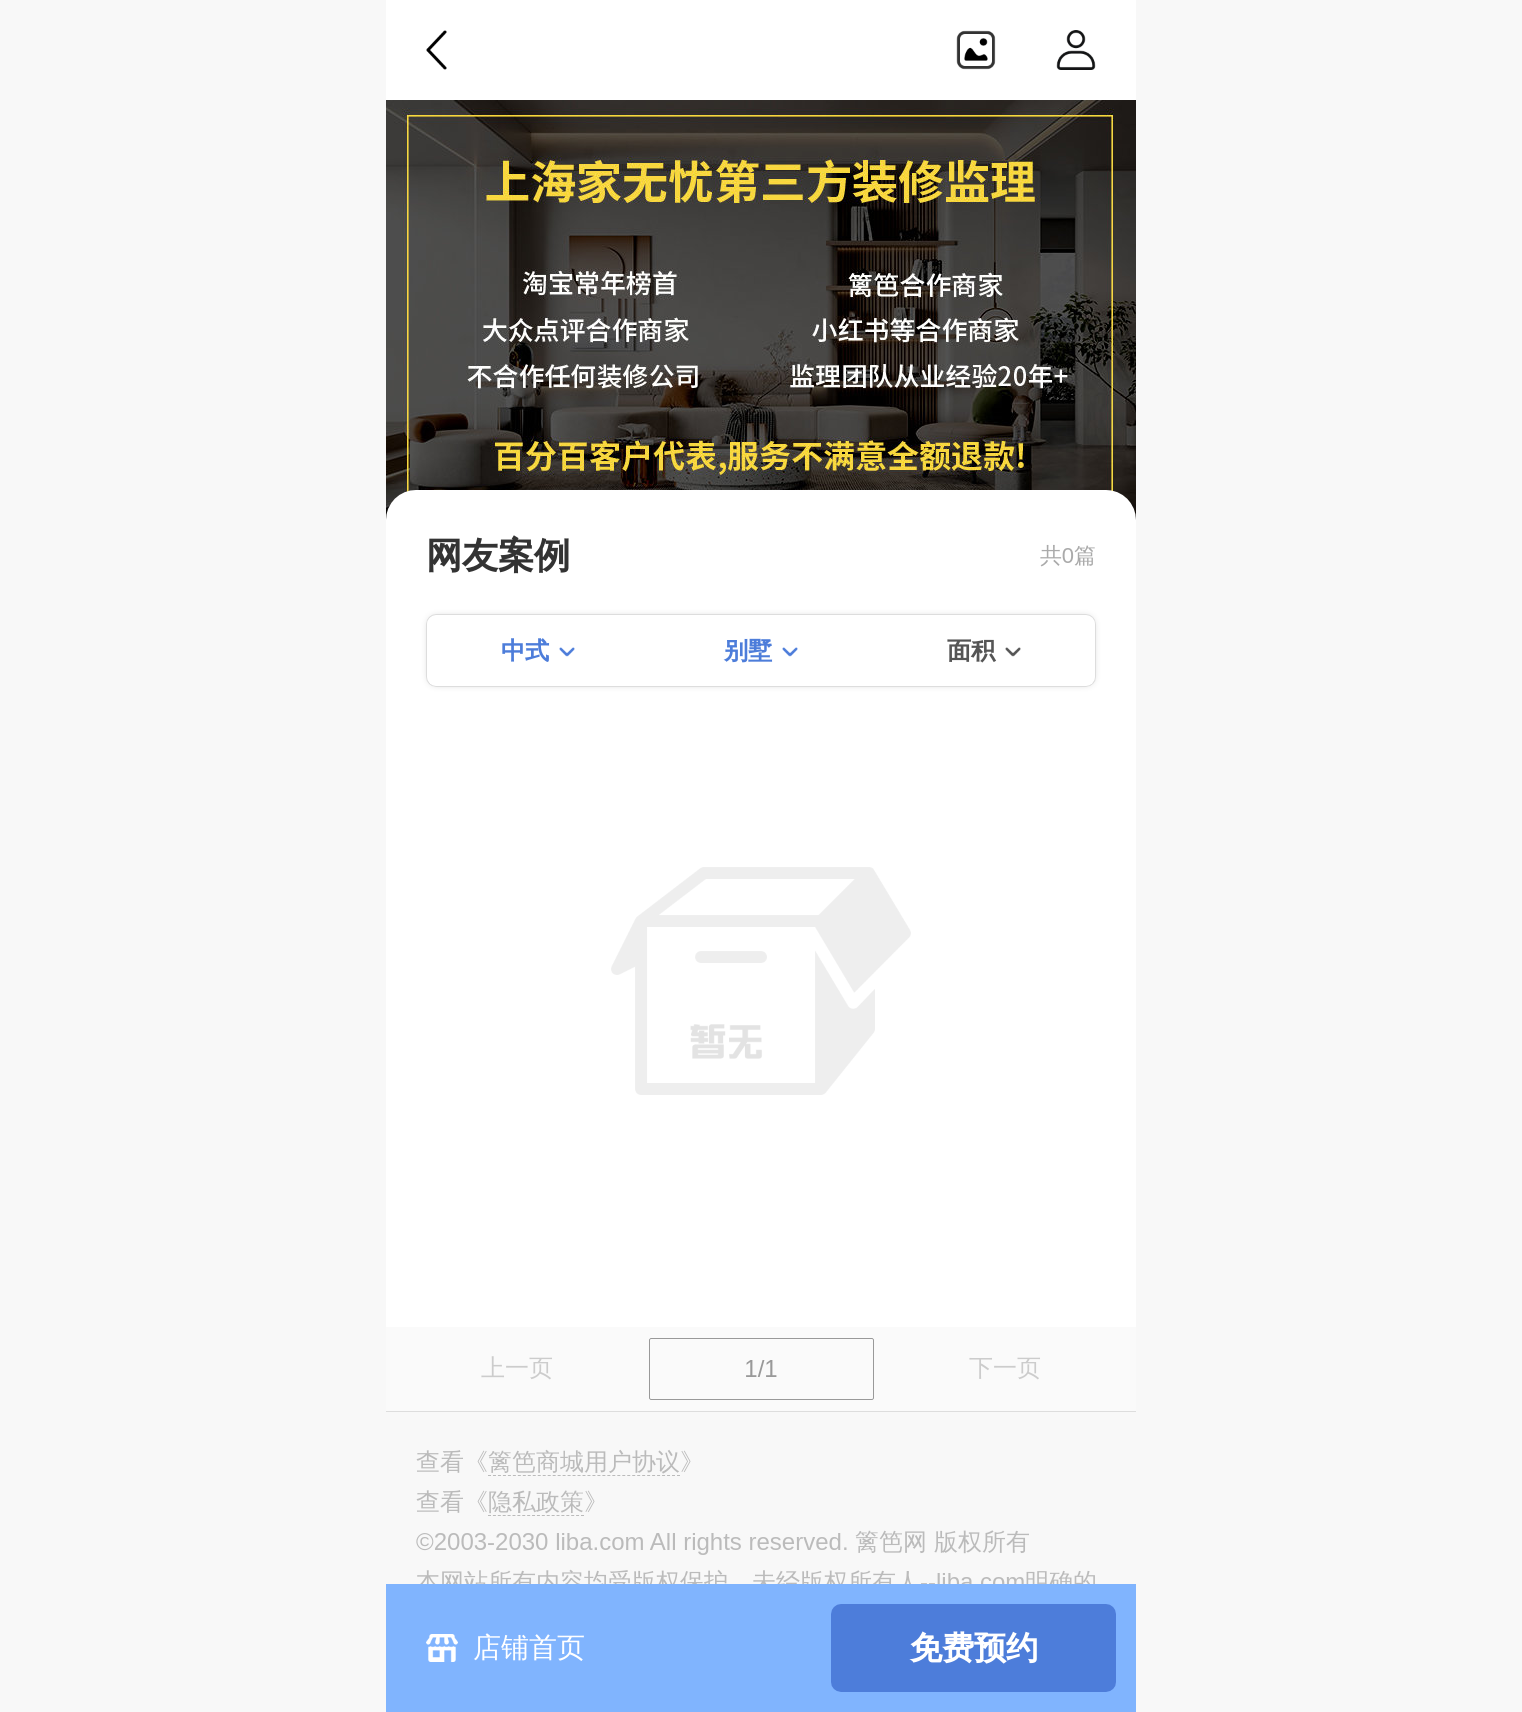 Image resolution: width=1522 pixels, height=1712 pixels. Describe the element at coordinates (584, 1462) in the screenshot. I see `《》` at that location.